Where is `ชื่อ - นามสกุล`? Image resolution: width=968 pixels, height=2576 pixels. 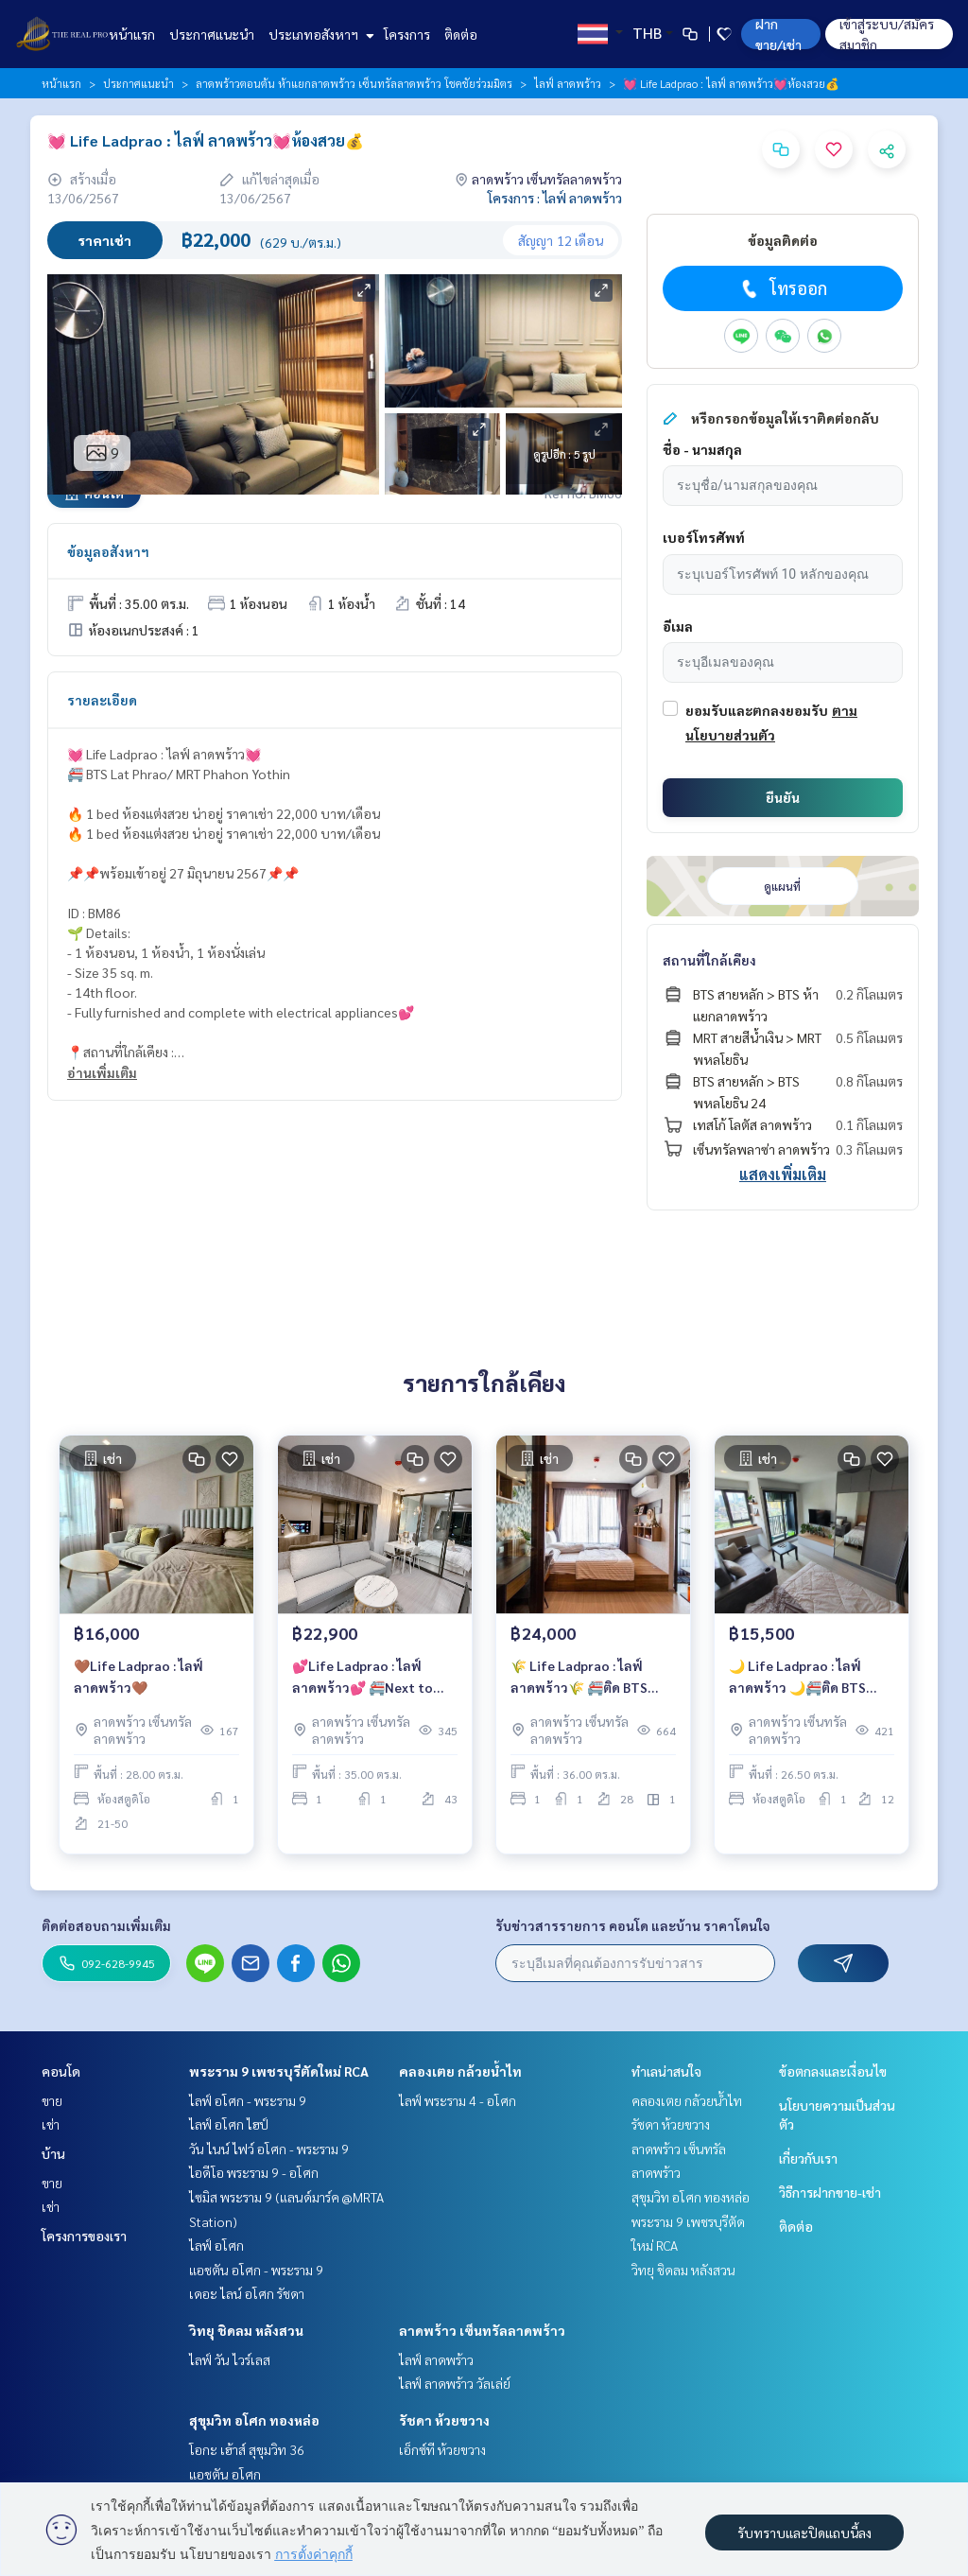
ชื่อ - นามสกุล is located at coordinates (702, 449).